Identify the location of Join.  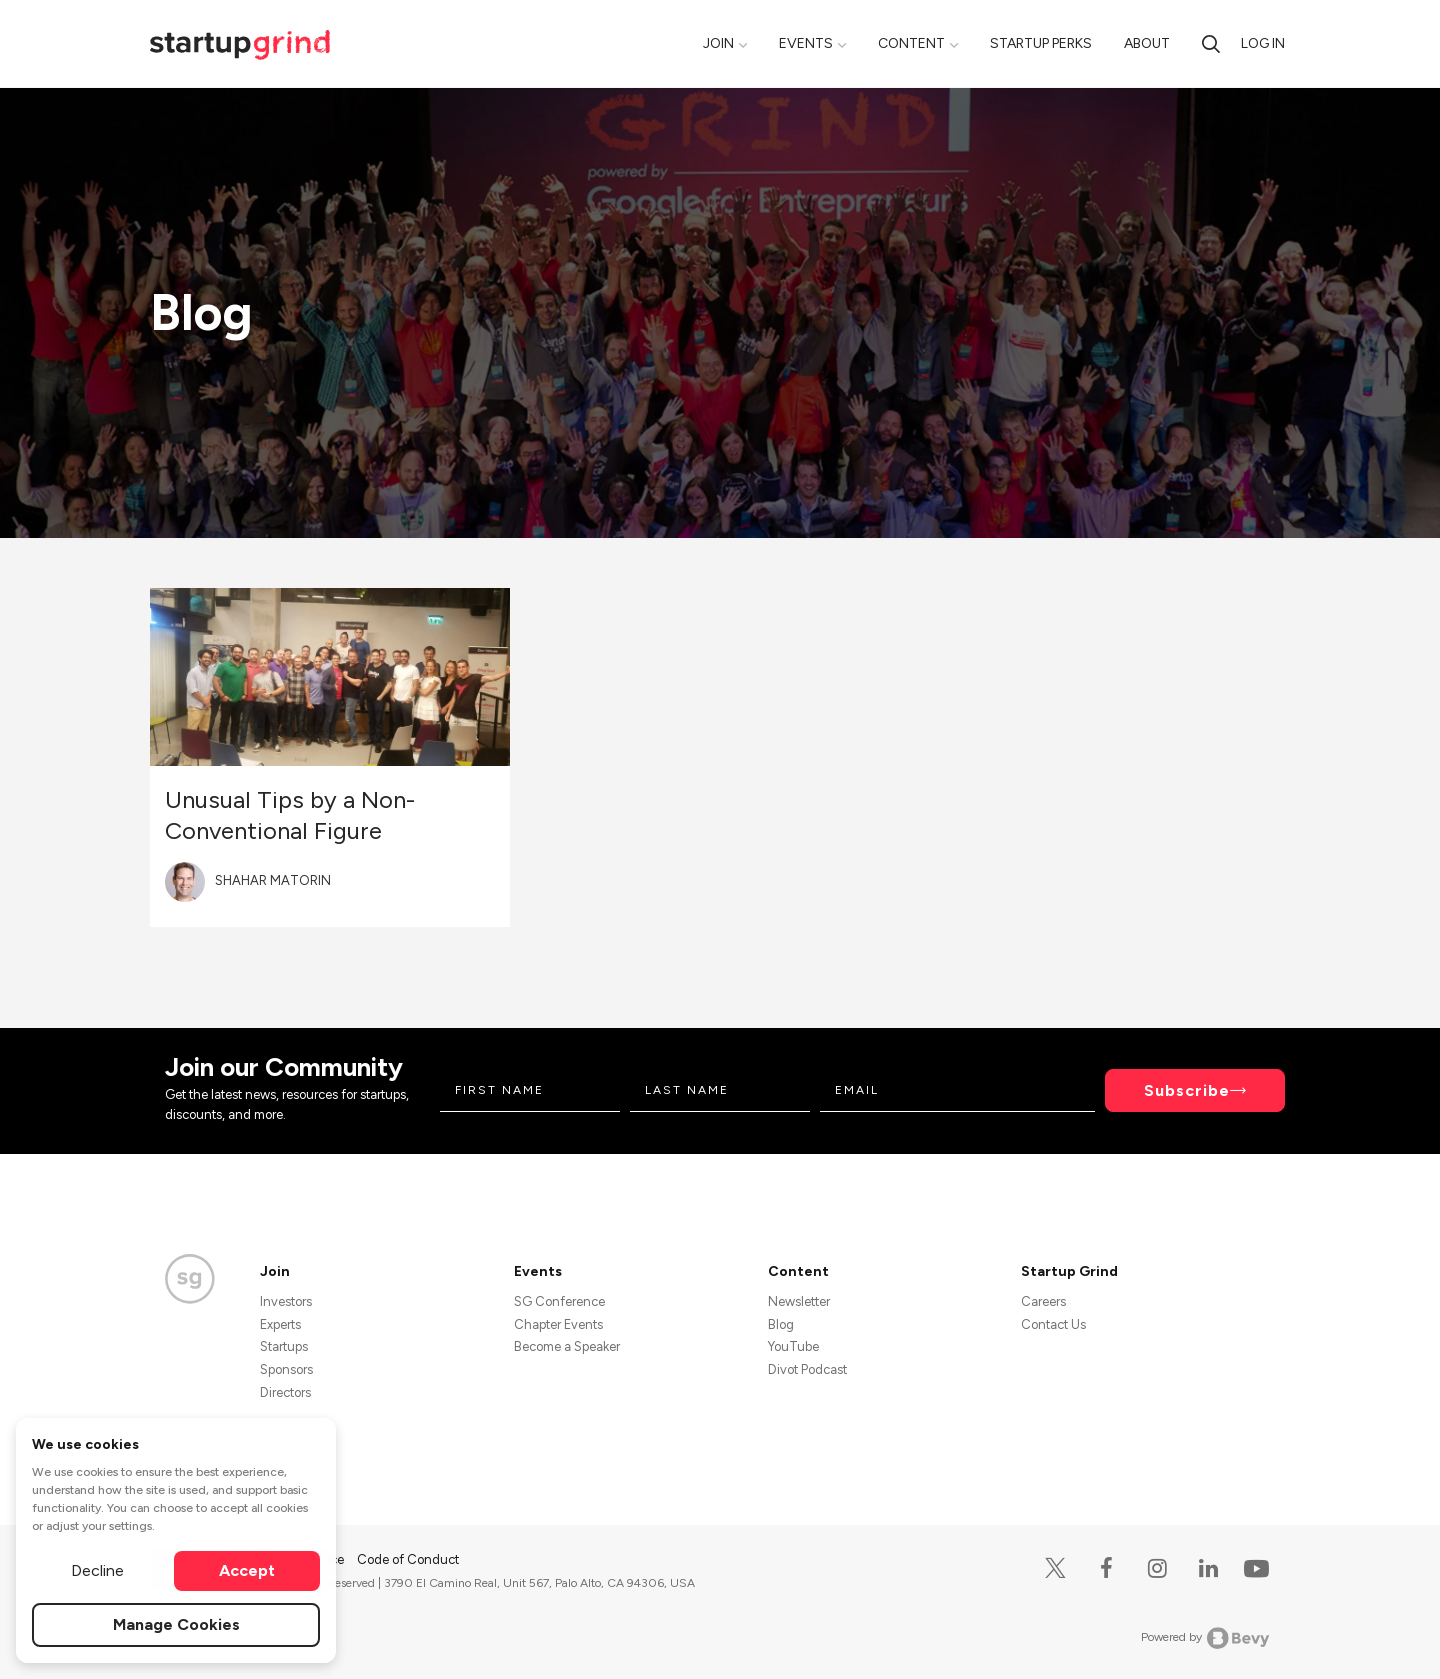
(718, 43).